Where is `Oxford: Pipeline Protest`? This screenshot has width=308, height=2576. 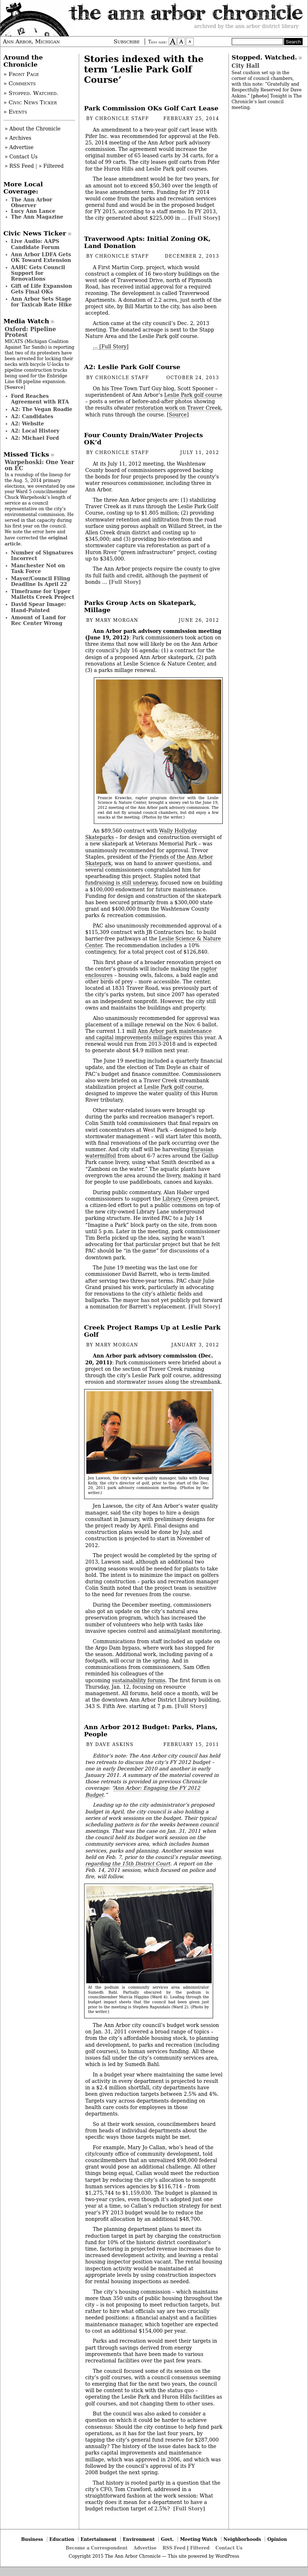 Oxford: Pipeline Protest is located at coordinates (30, 332).